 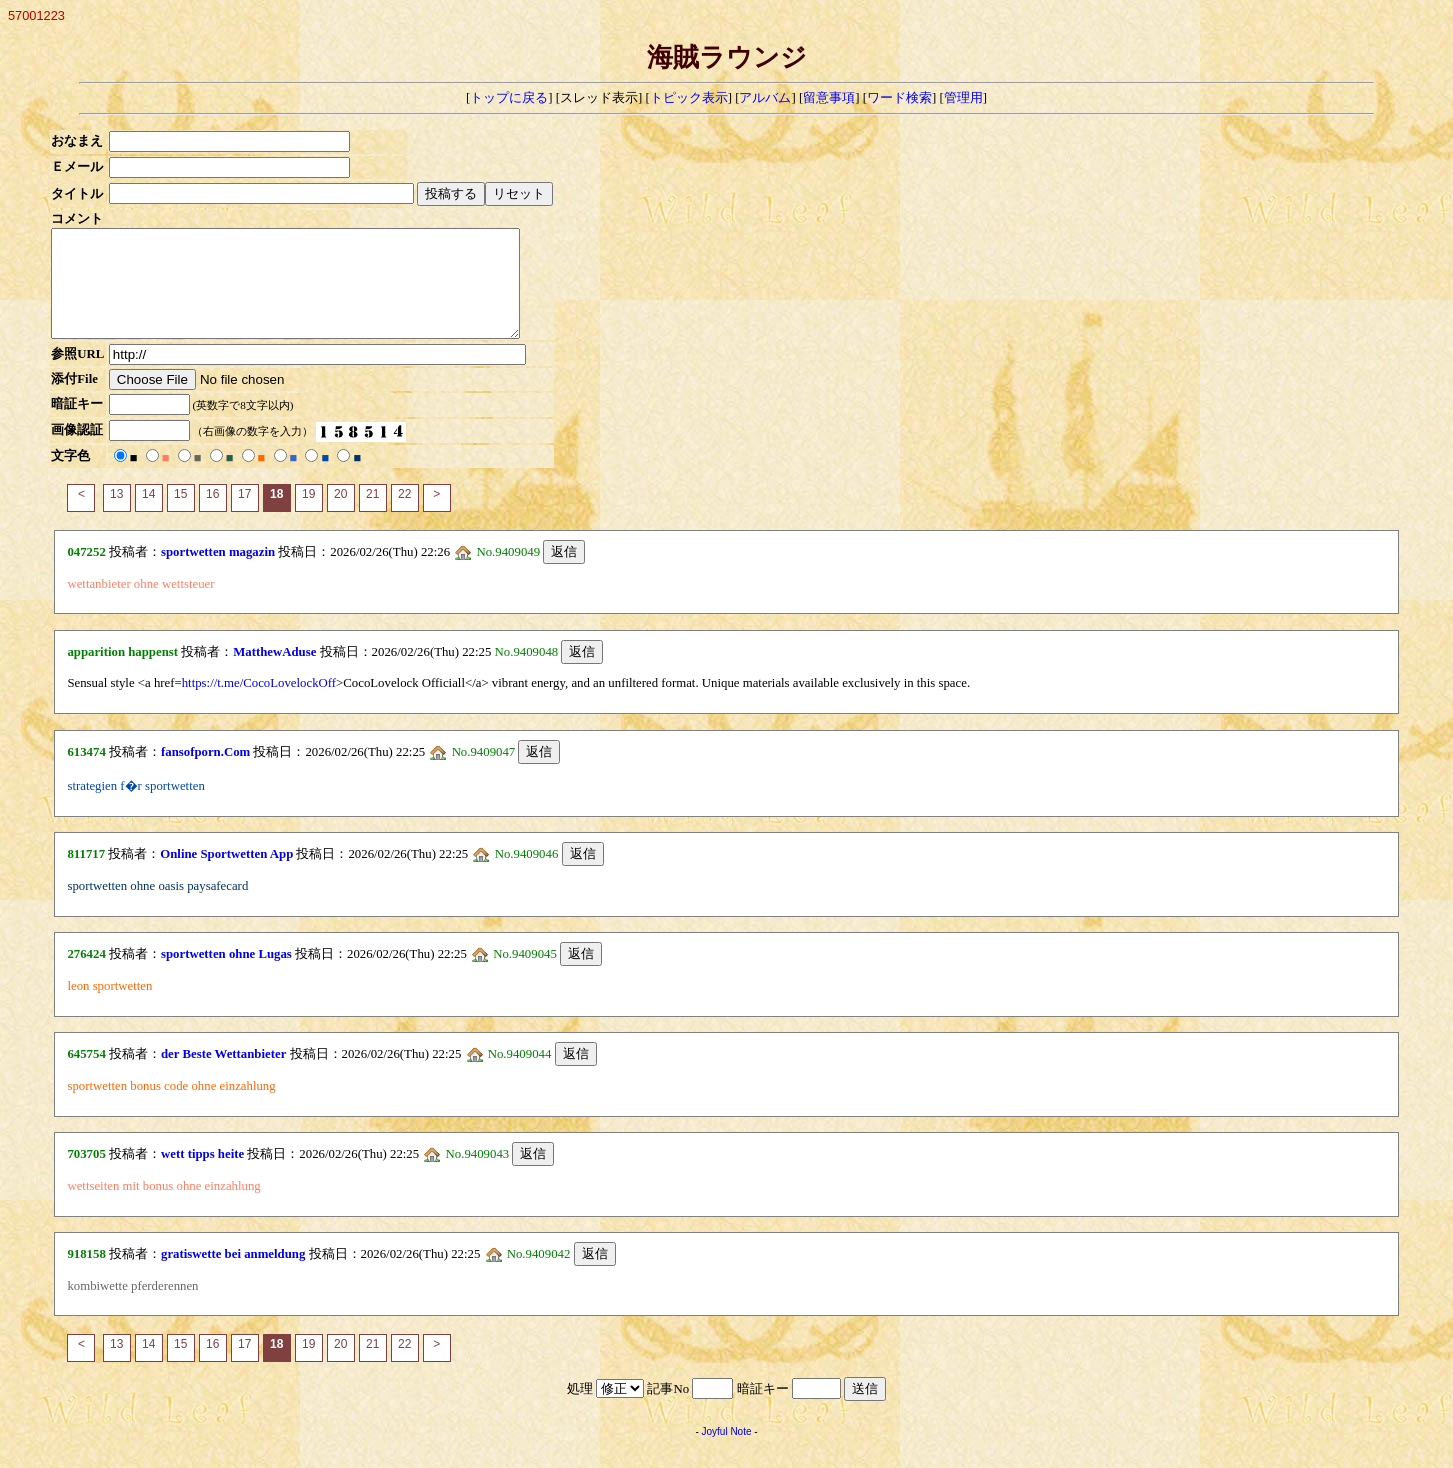 What do you see at coordinates (180, 515) in the screenshot?
I see `15` at bounding box center [180, 515].